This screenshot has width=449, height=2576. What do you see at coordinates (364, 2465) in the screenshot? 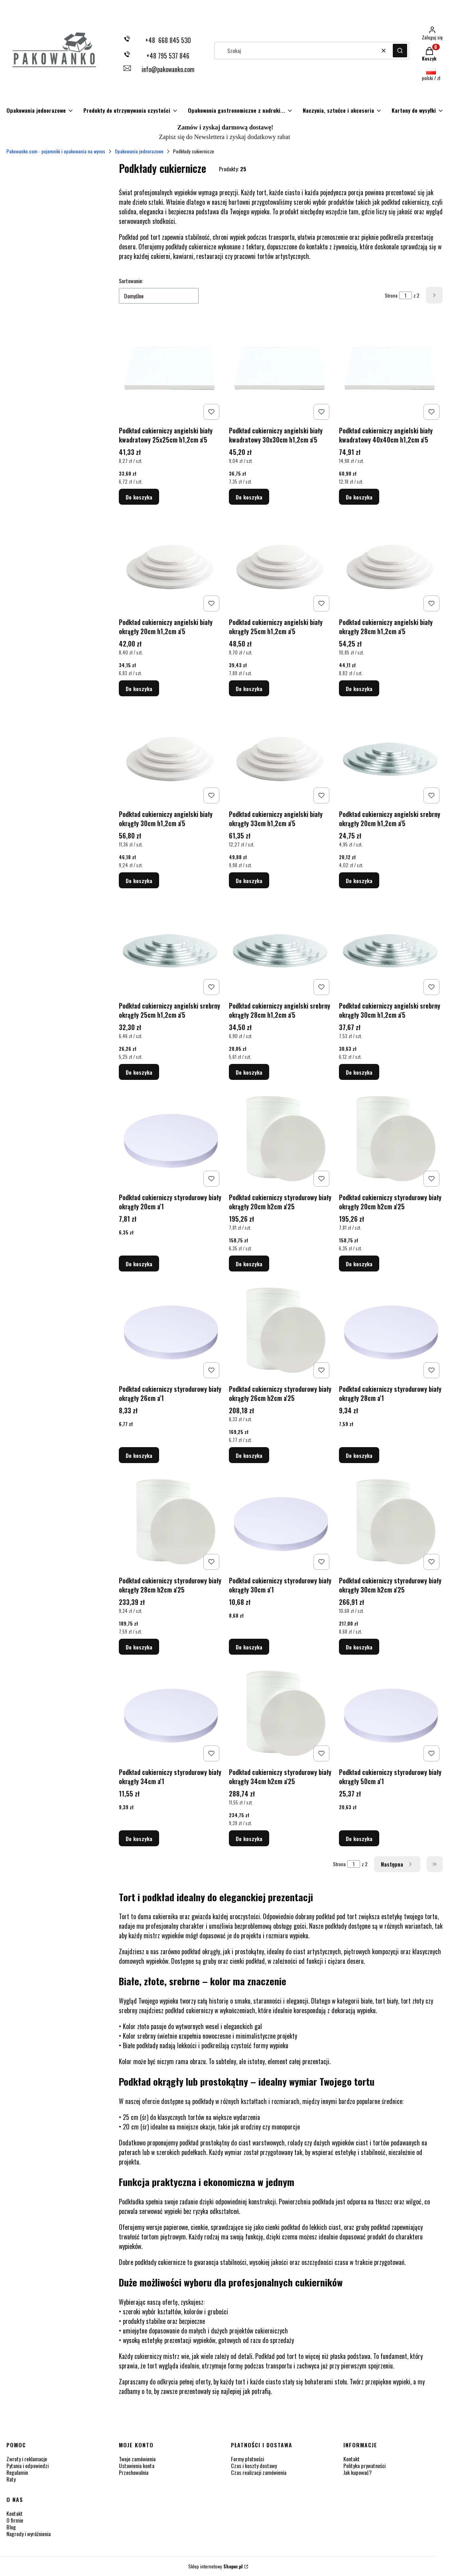
I see `Polityka prywatności` at bounding box center [364, 2465].